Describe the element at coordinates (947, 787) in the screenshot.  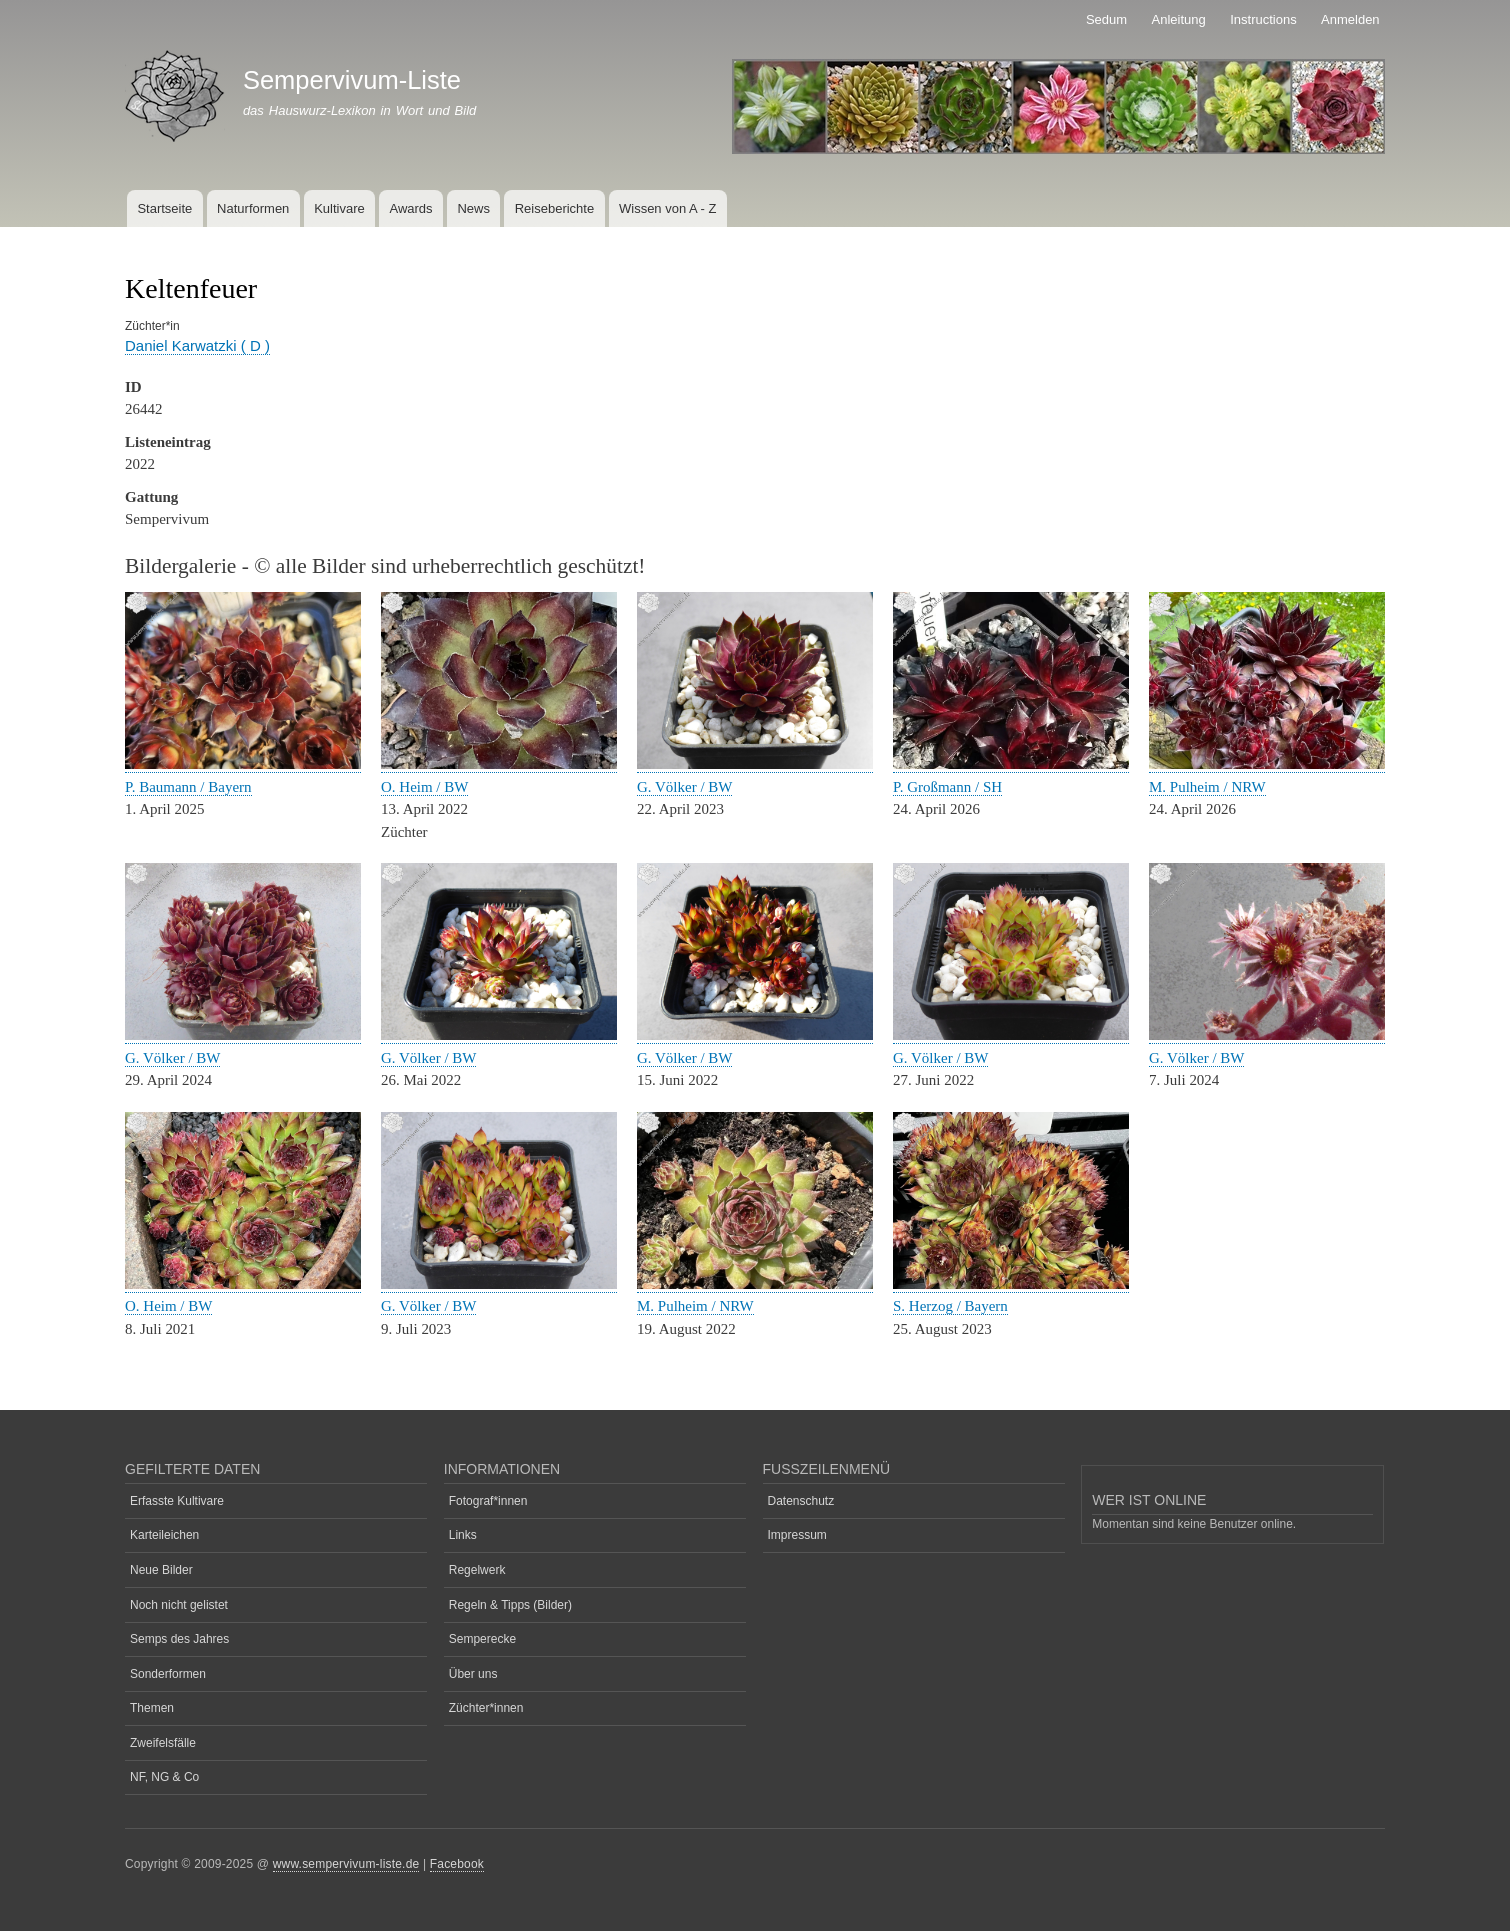
I see `P. Großmann / SH` at that location.